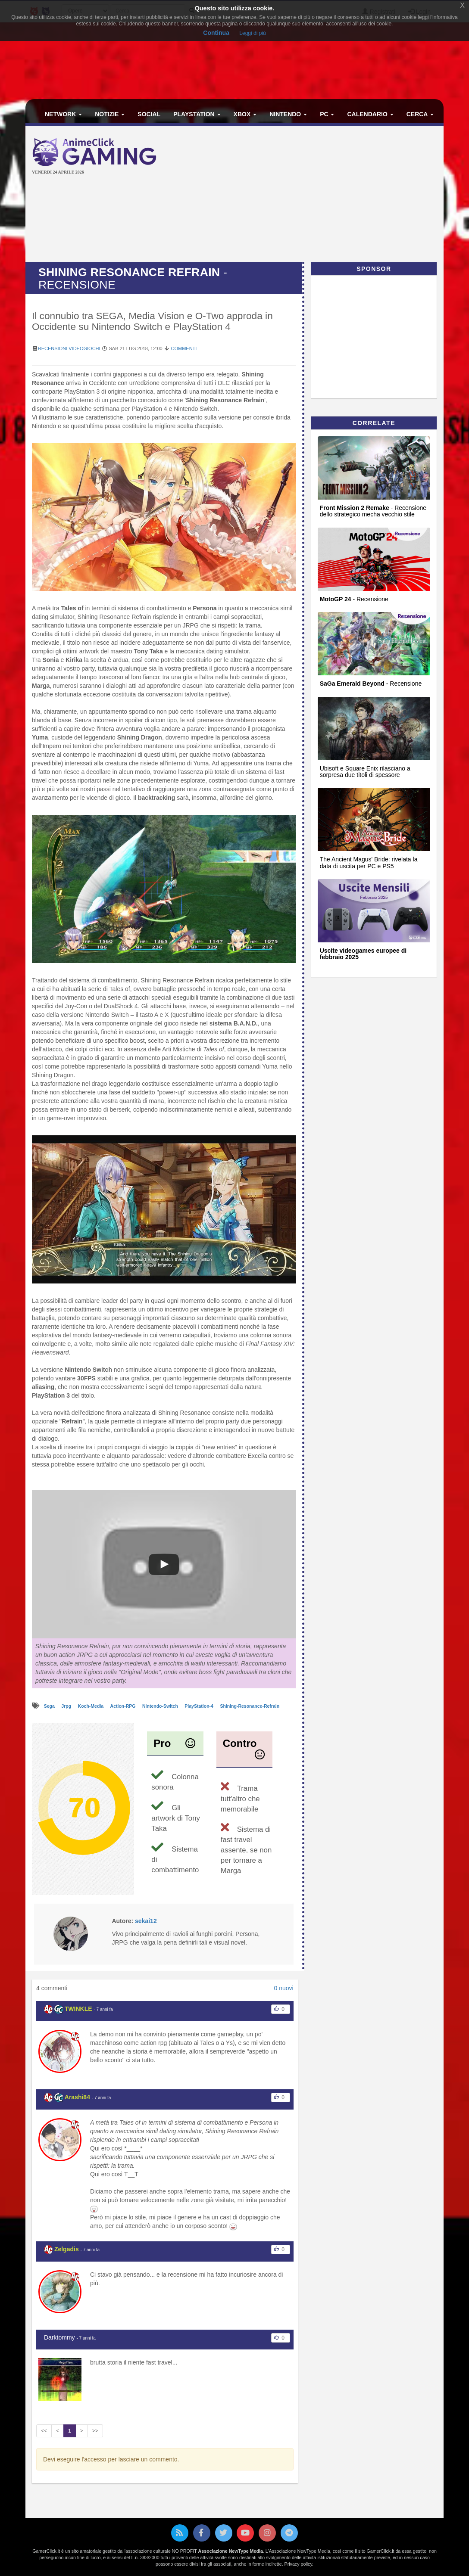 This screenshot has width=469, height=2576. What do you see at coordinates (320, 195) in the screenshot?
I see `[Advertisement]` at bounding box center [320, 195].